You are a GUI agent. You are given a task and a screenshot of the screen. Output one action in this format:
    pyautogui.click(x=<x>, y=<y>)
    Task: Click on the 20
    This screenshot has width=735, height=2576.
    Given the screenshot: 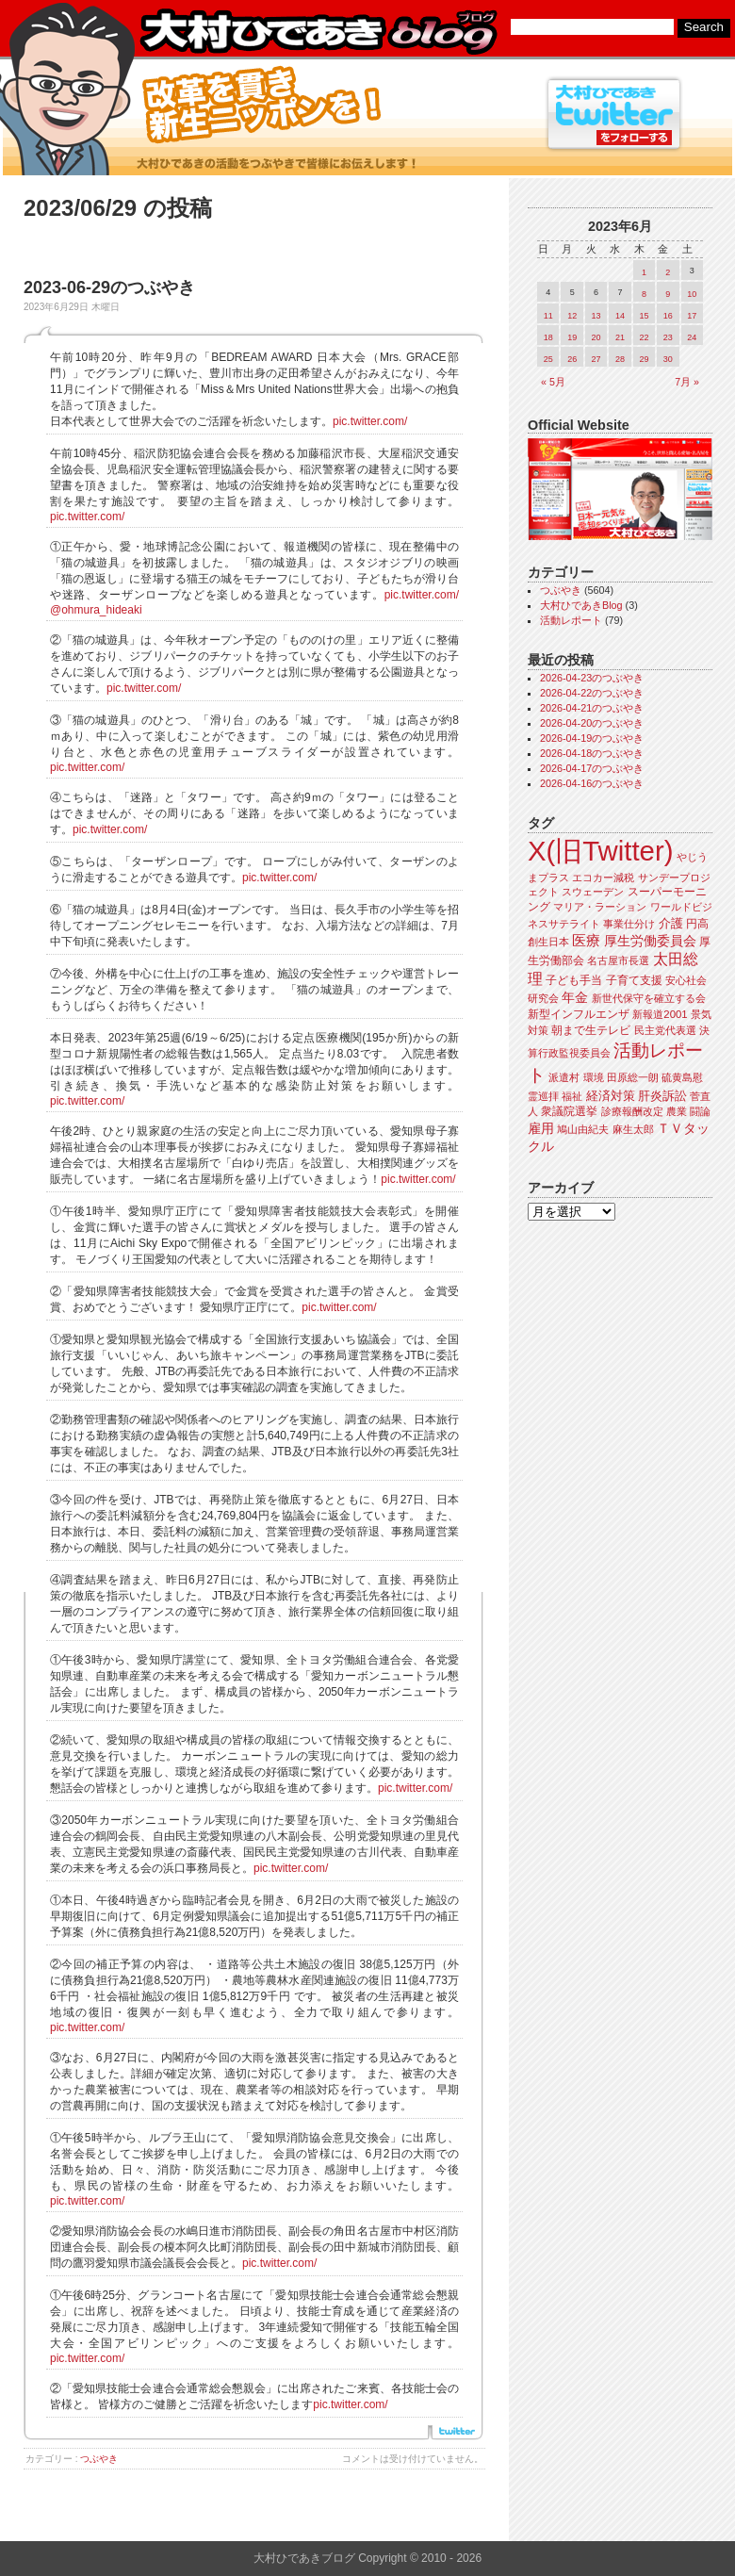 What is the action you would take?
    pyautogui.click(x=596, y=337)
    